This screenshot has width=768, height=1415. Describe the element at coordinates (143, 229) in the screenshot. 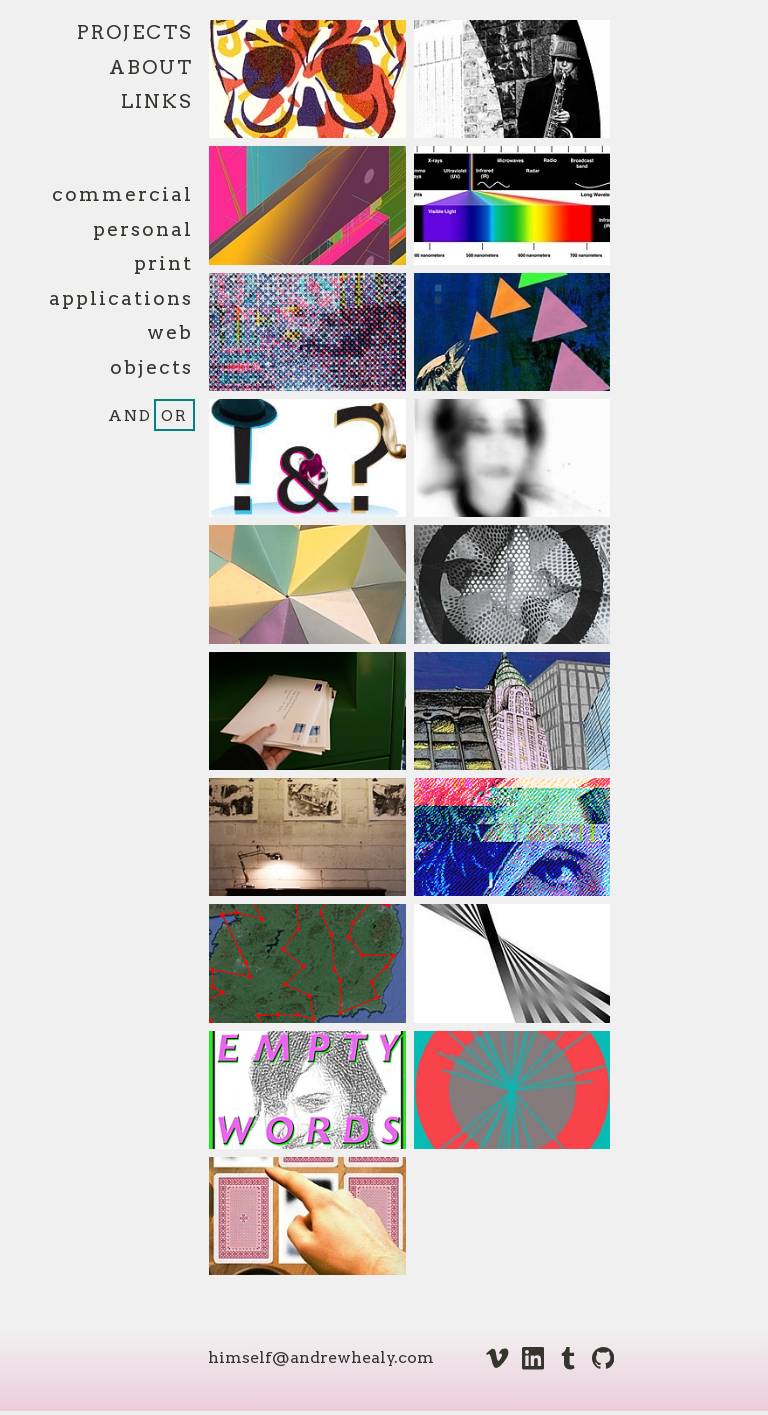

I see `personal` at that location.